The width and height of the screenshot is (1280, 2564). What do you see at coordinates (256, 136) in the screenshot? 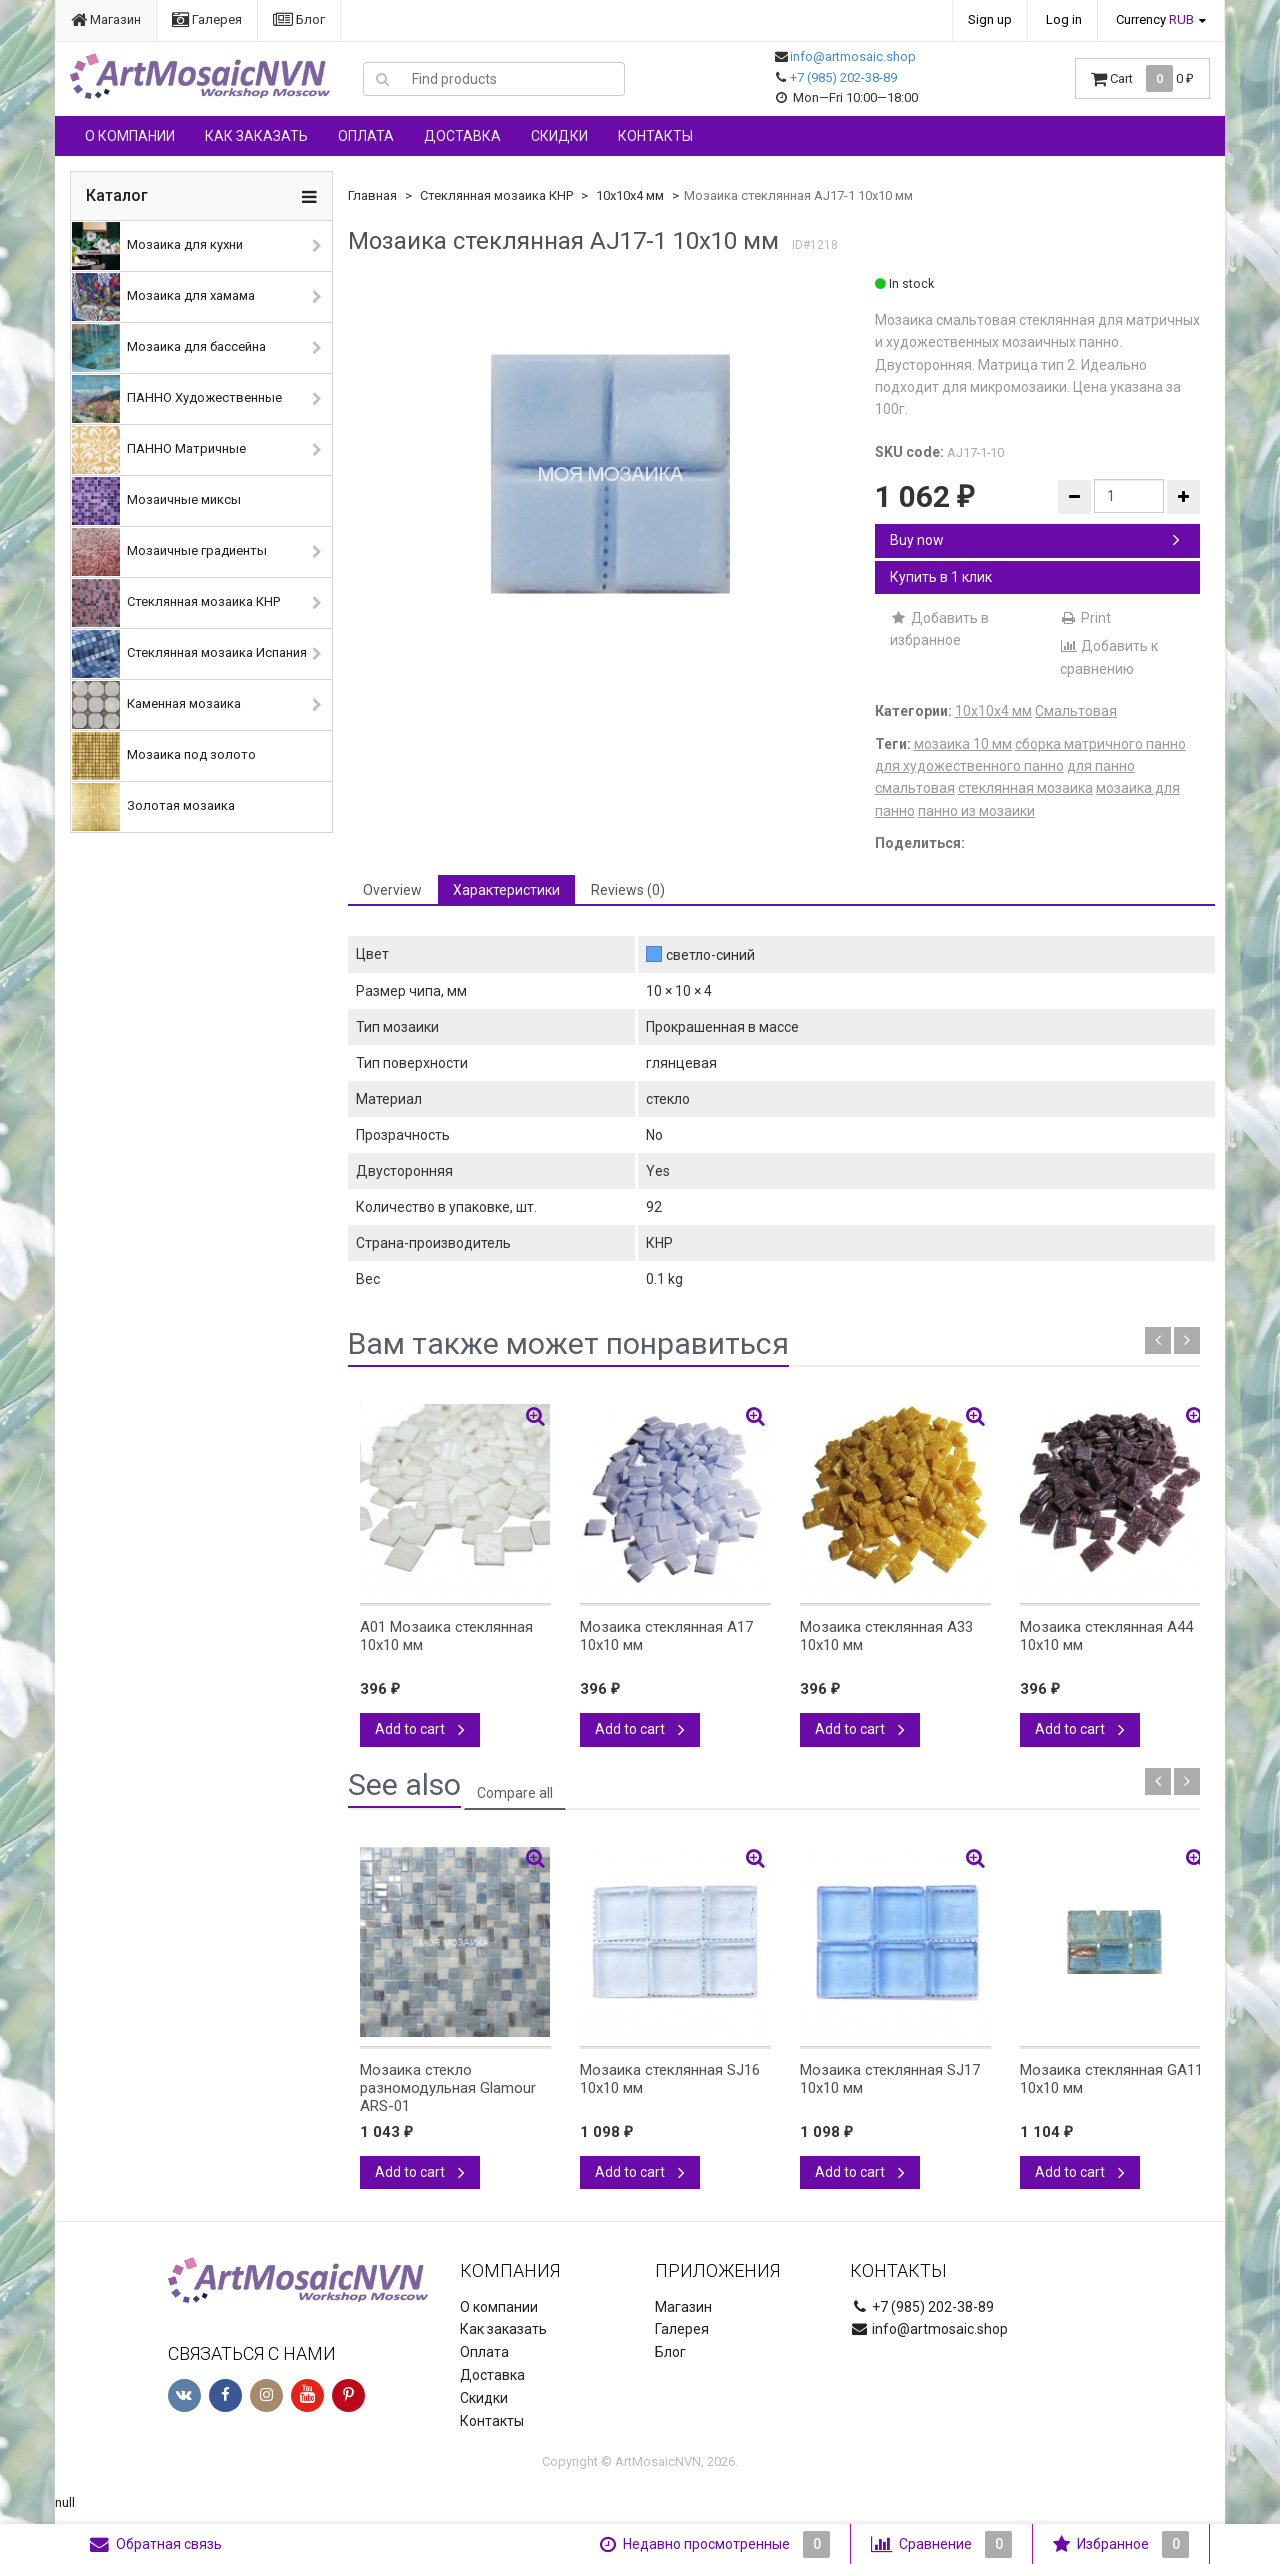
I see `Как заказать` at bounding box center [256, 136].